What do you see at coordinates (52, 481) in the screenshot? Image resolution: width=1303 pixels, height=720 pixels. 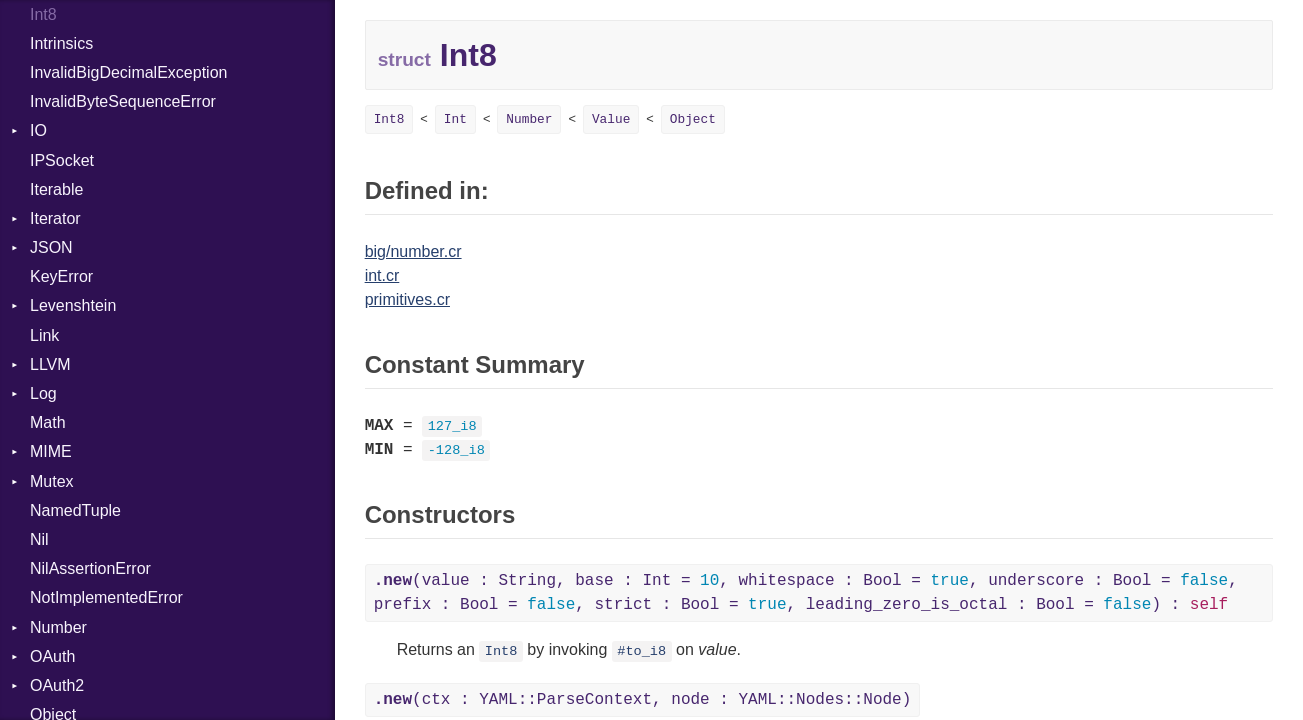 I see `Mutex` at bounding box center [52, 481].